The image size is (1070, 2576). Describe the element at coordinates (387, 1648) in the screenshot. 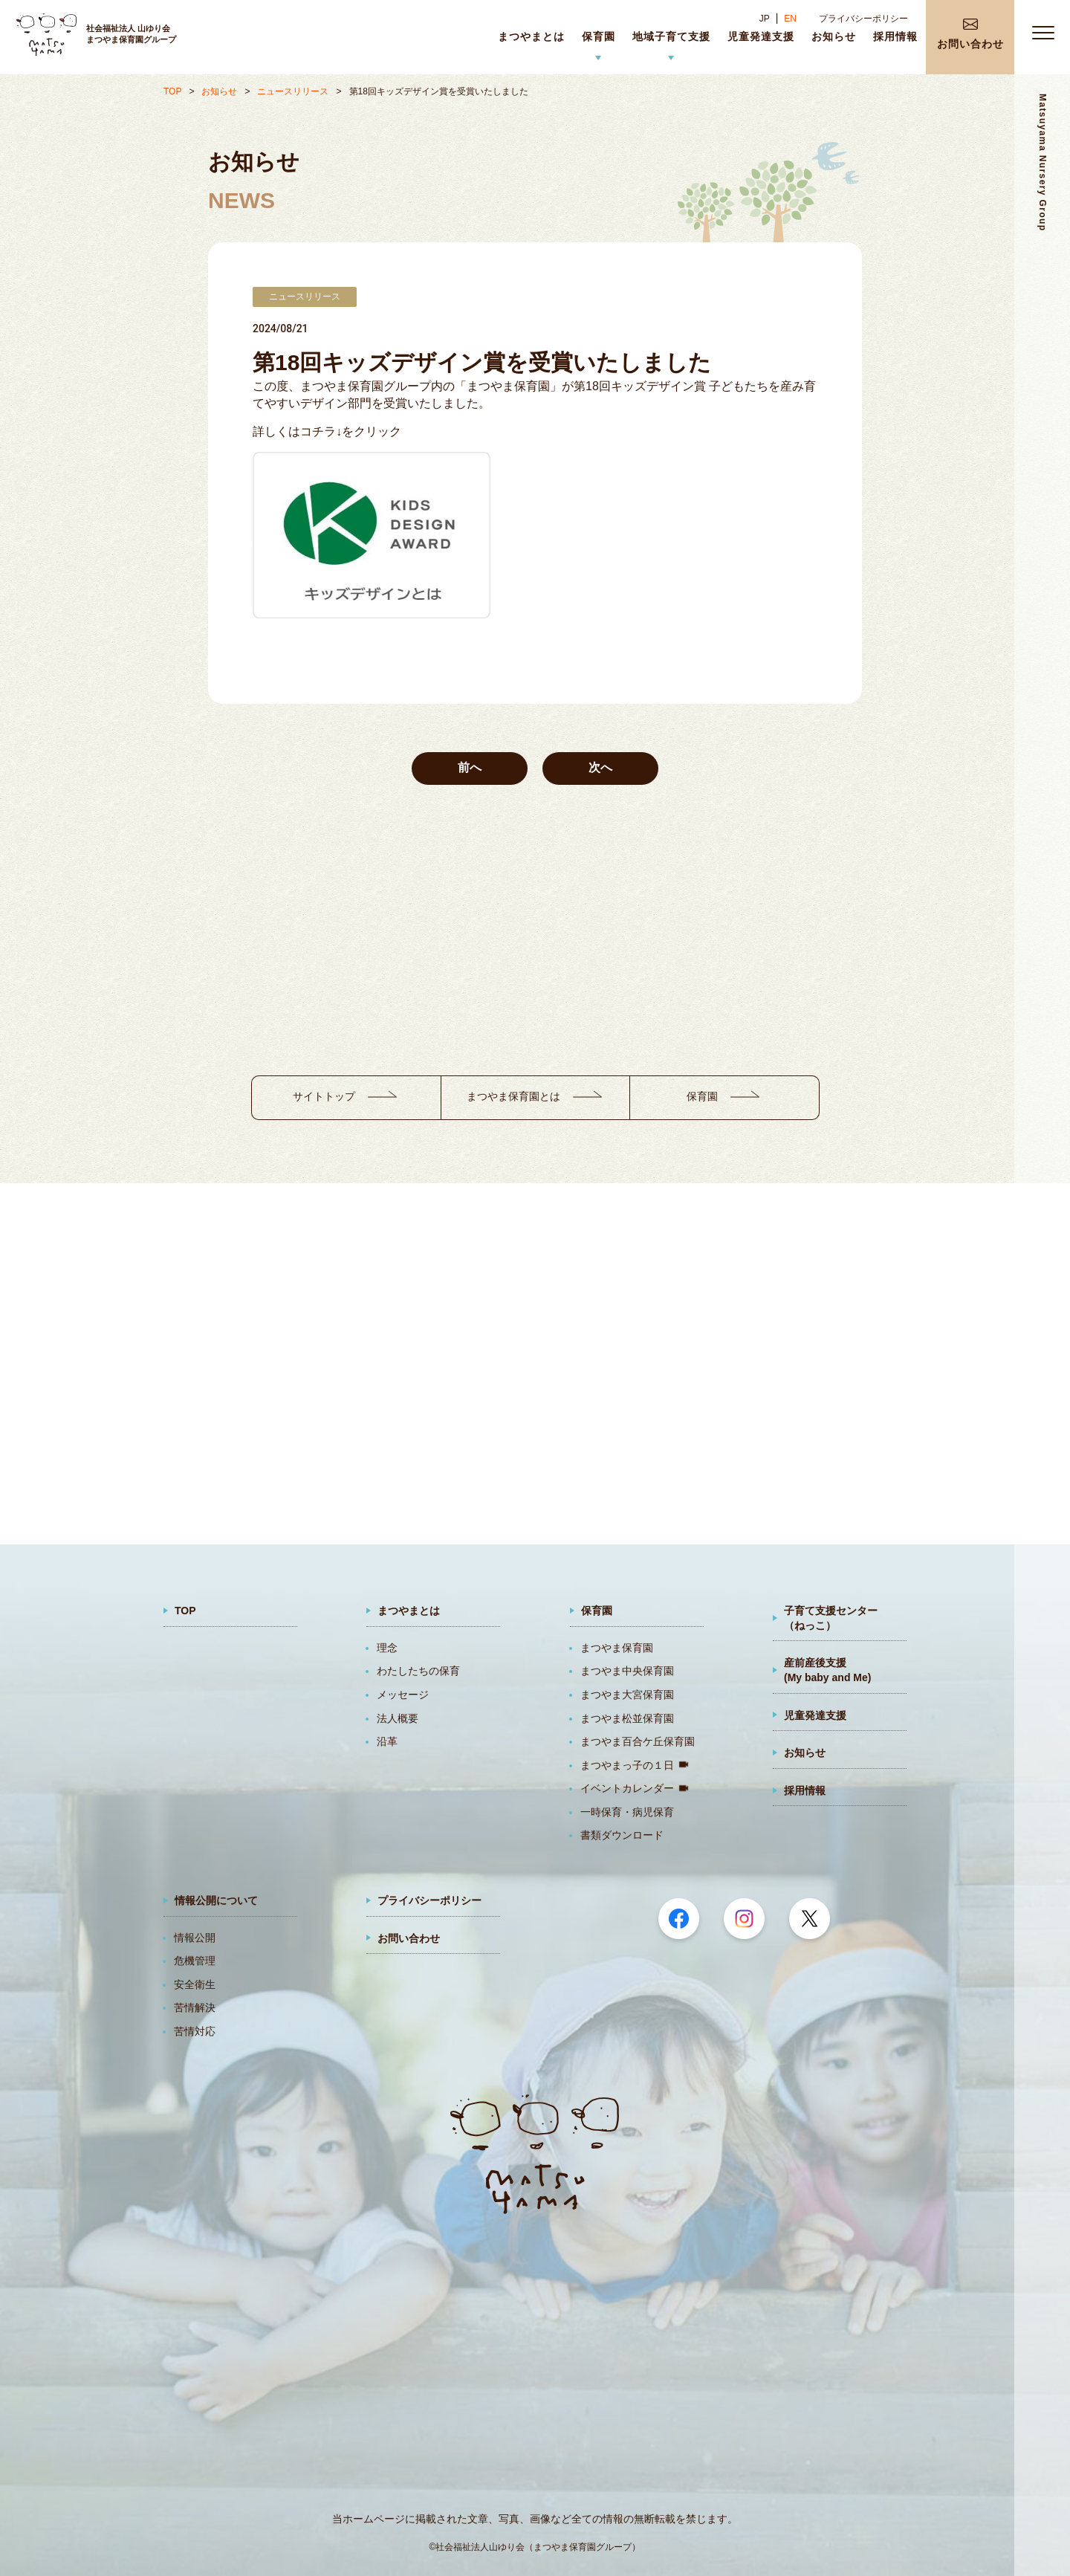

I see `理念` at that location.